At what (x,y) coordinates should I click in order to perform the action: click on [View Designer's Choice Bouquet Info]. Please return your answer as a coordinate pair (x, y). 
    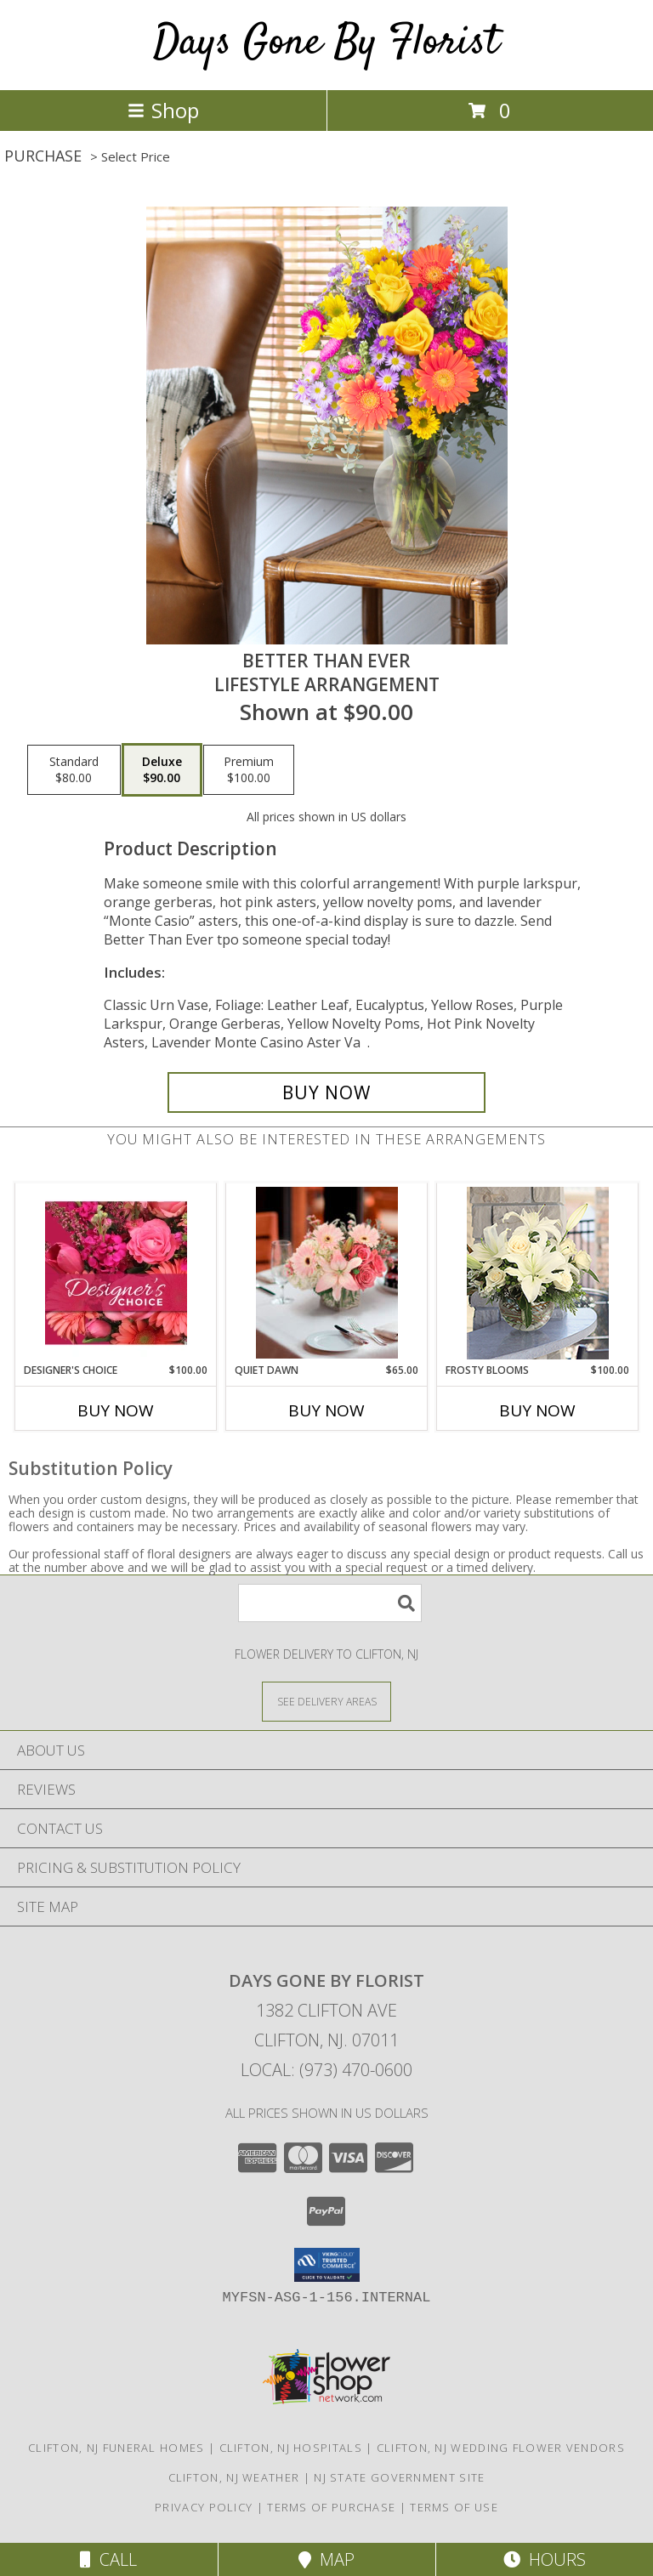
    Looking at the image, I should click on (116, 1273).